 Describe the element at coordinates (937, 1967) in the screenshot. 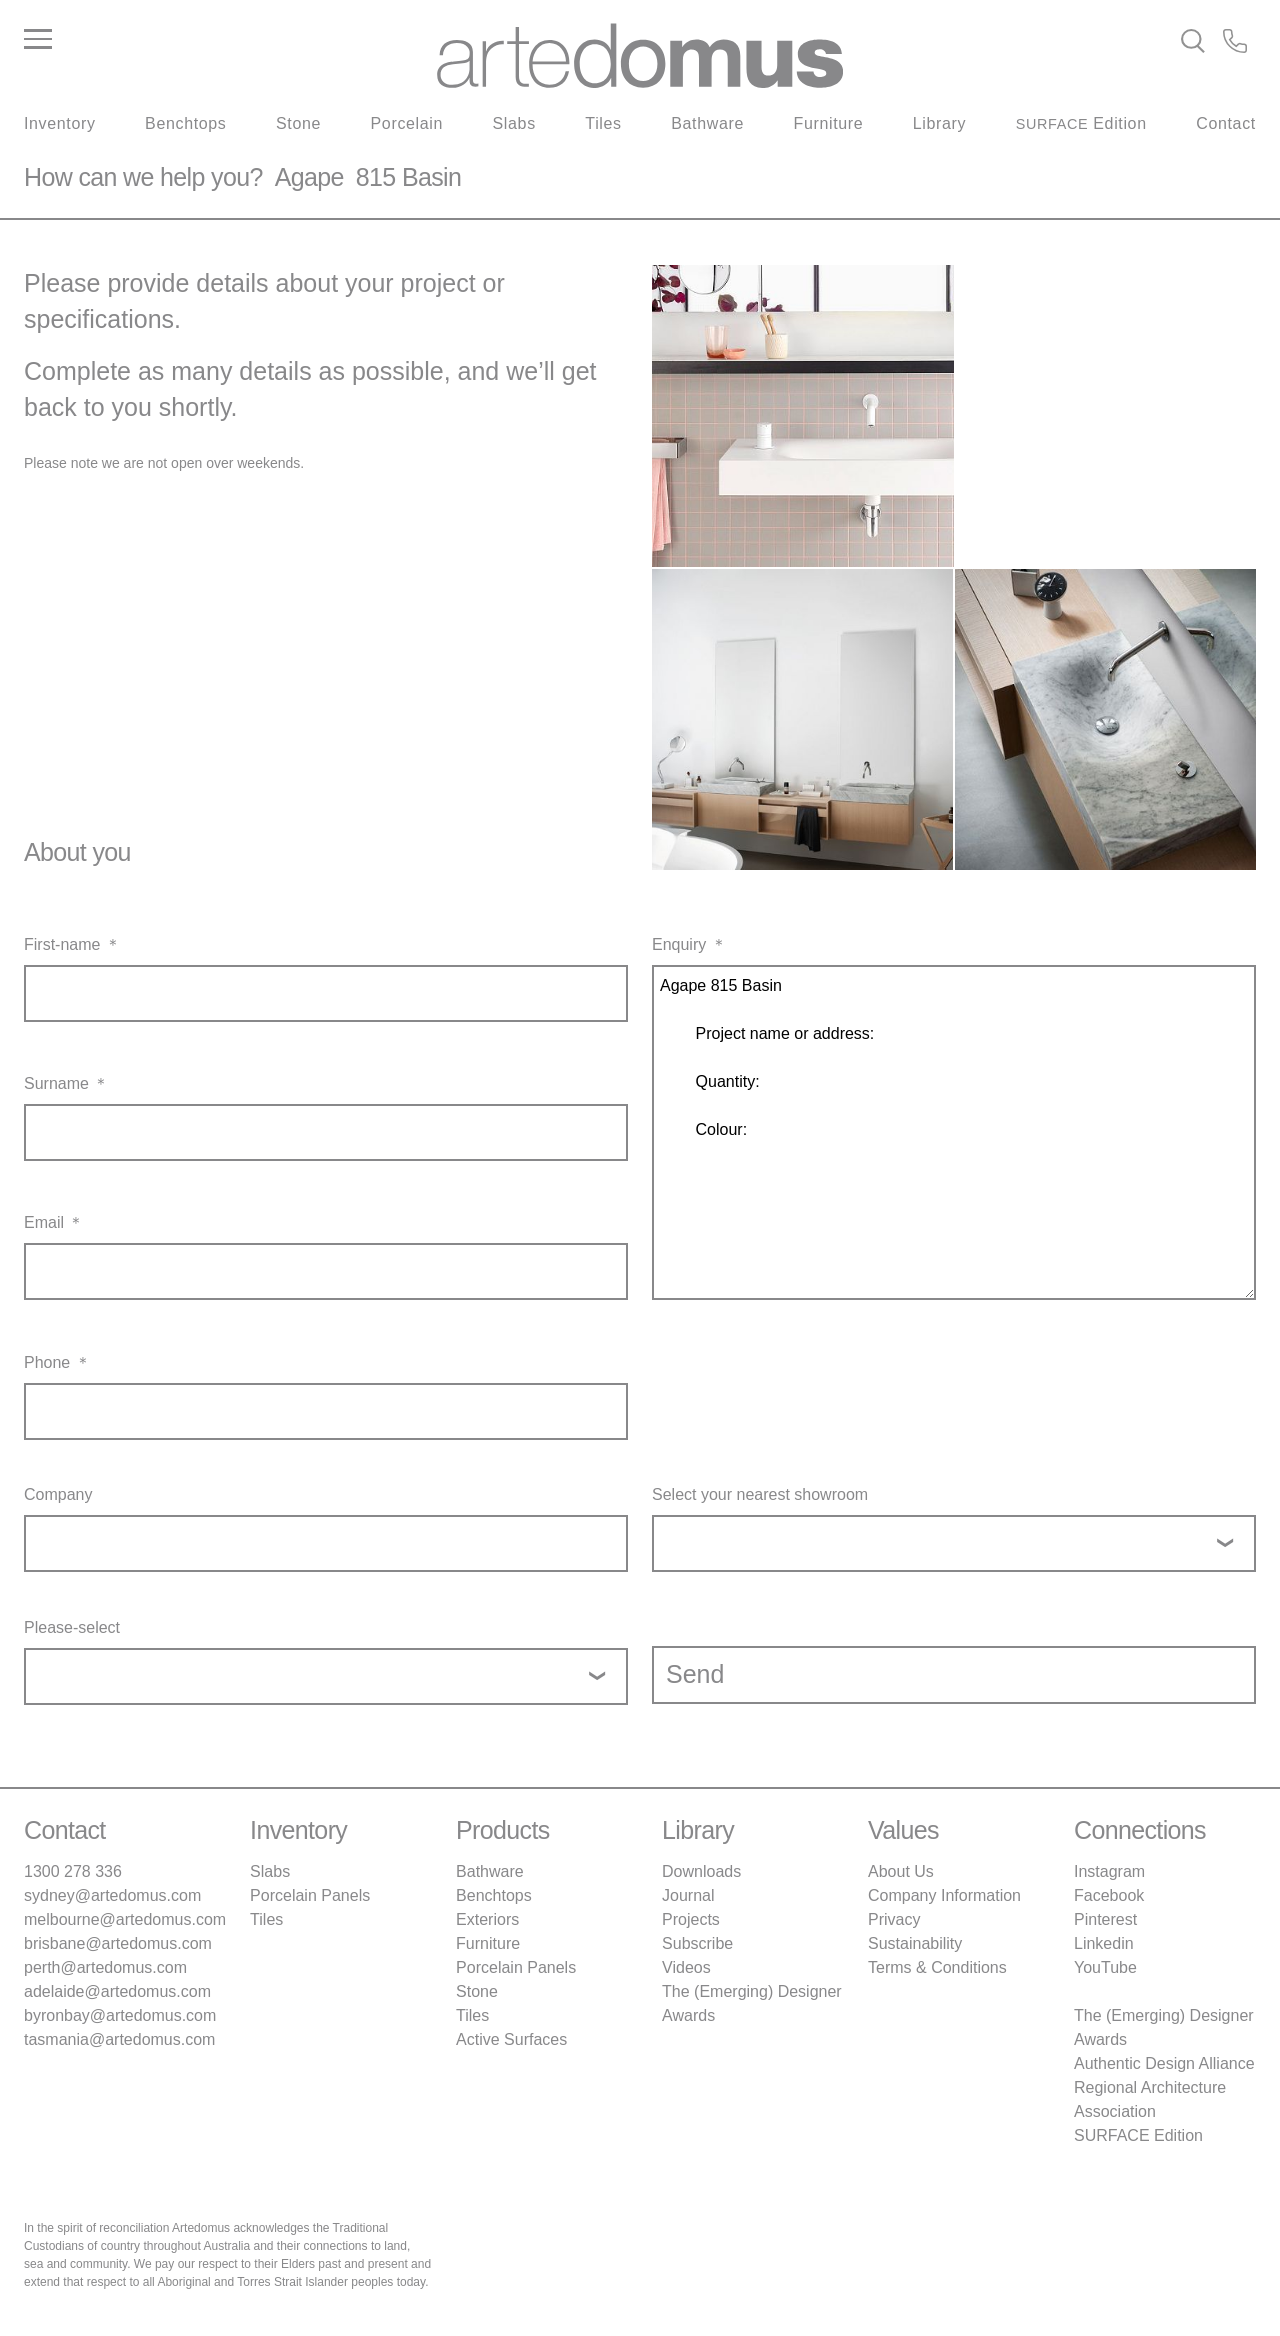

I see `Terms & Conditions` at that location.